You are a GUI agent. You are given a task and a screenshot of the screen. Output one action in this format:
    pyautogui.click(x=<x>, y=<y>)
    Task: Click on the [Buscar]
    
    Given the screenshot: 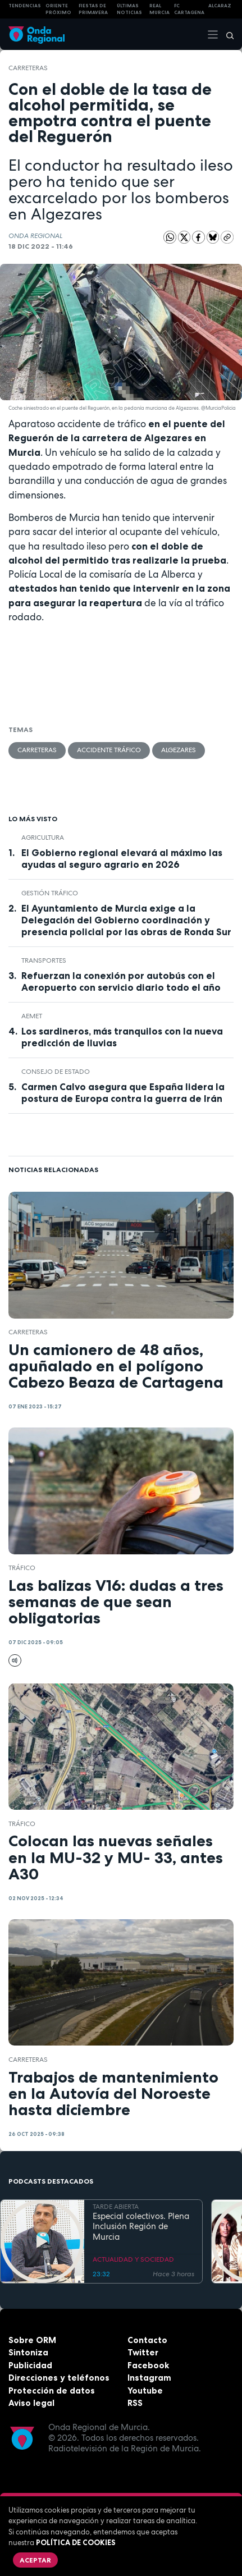 What is the action you would take?
    pyautogui.click(x=226, y=34)
    